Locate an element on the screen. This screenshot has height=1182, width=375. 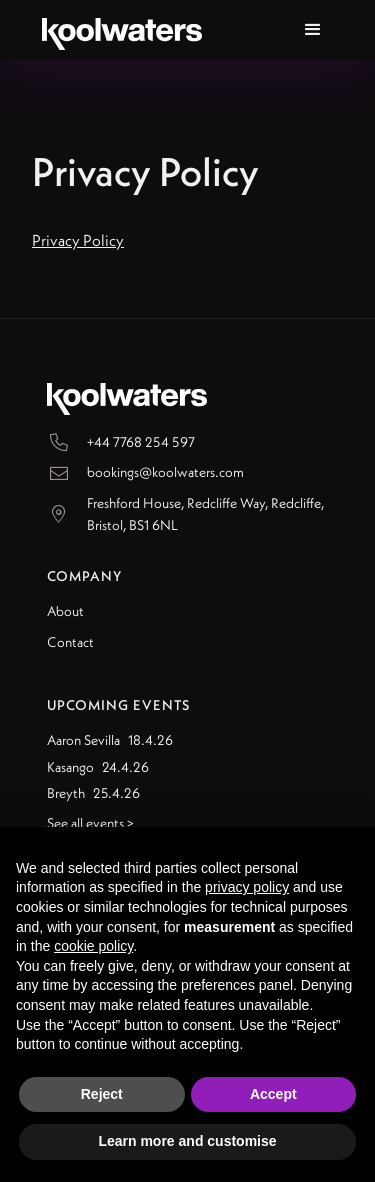
Learn more and customise [button] is located at coordinates (187, 1141).